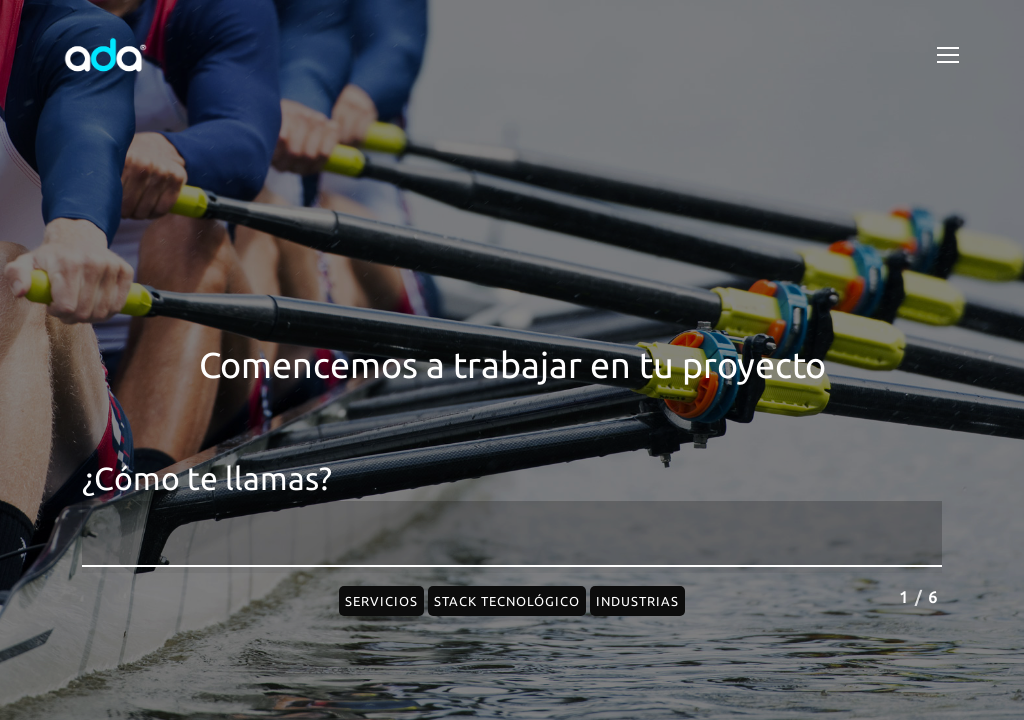 The width and height of the screenshot is (1024, 720). I want to click on Stack Tecnológico, so click(507, 601).